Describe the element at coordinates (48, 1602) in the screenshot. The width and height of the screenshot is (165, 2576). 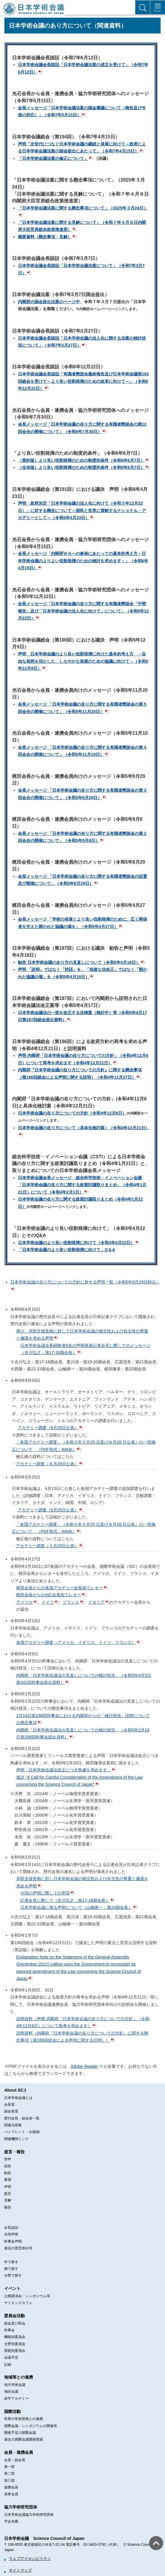
I see `ドイツ` at that location.